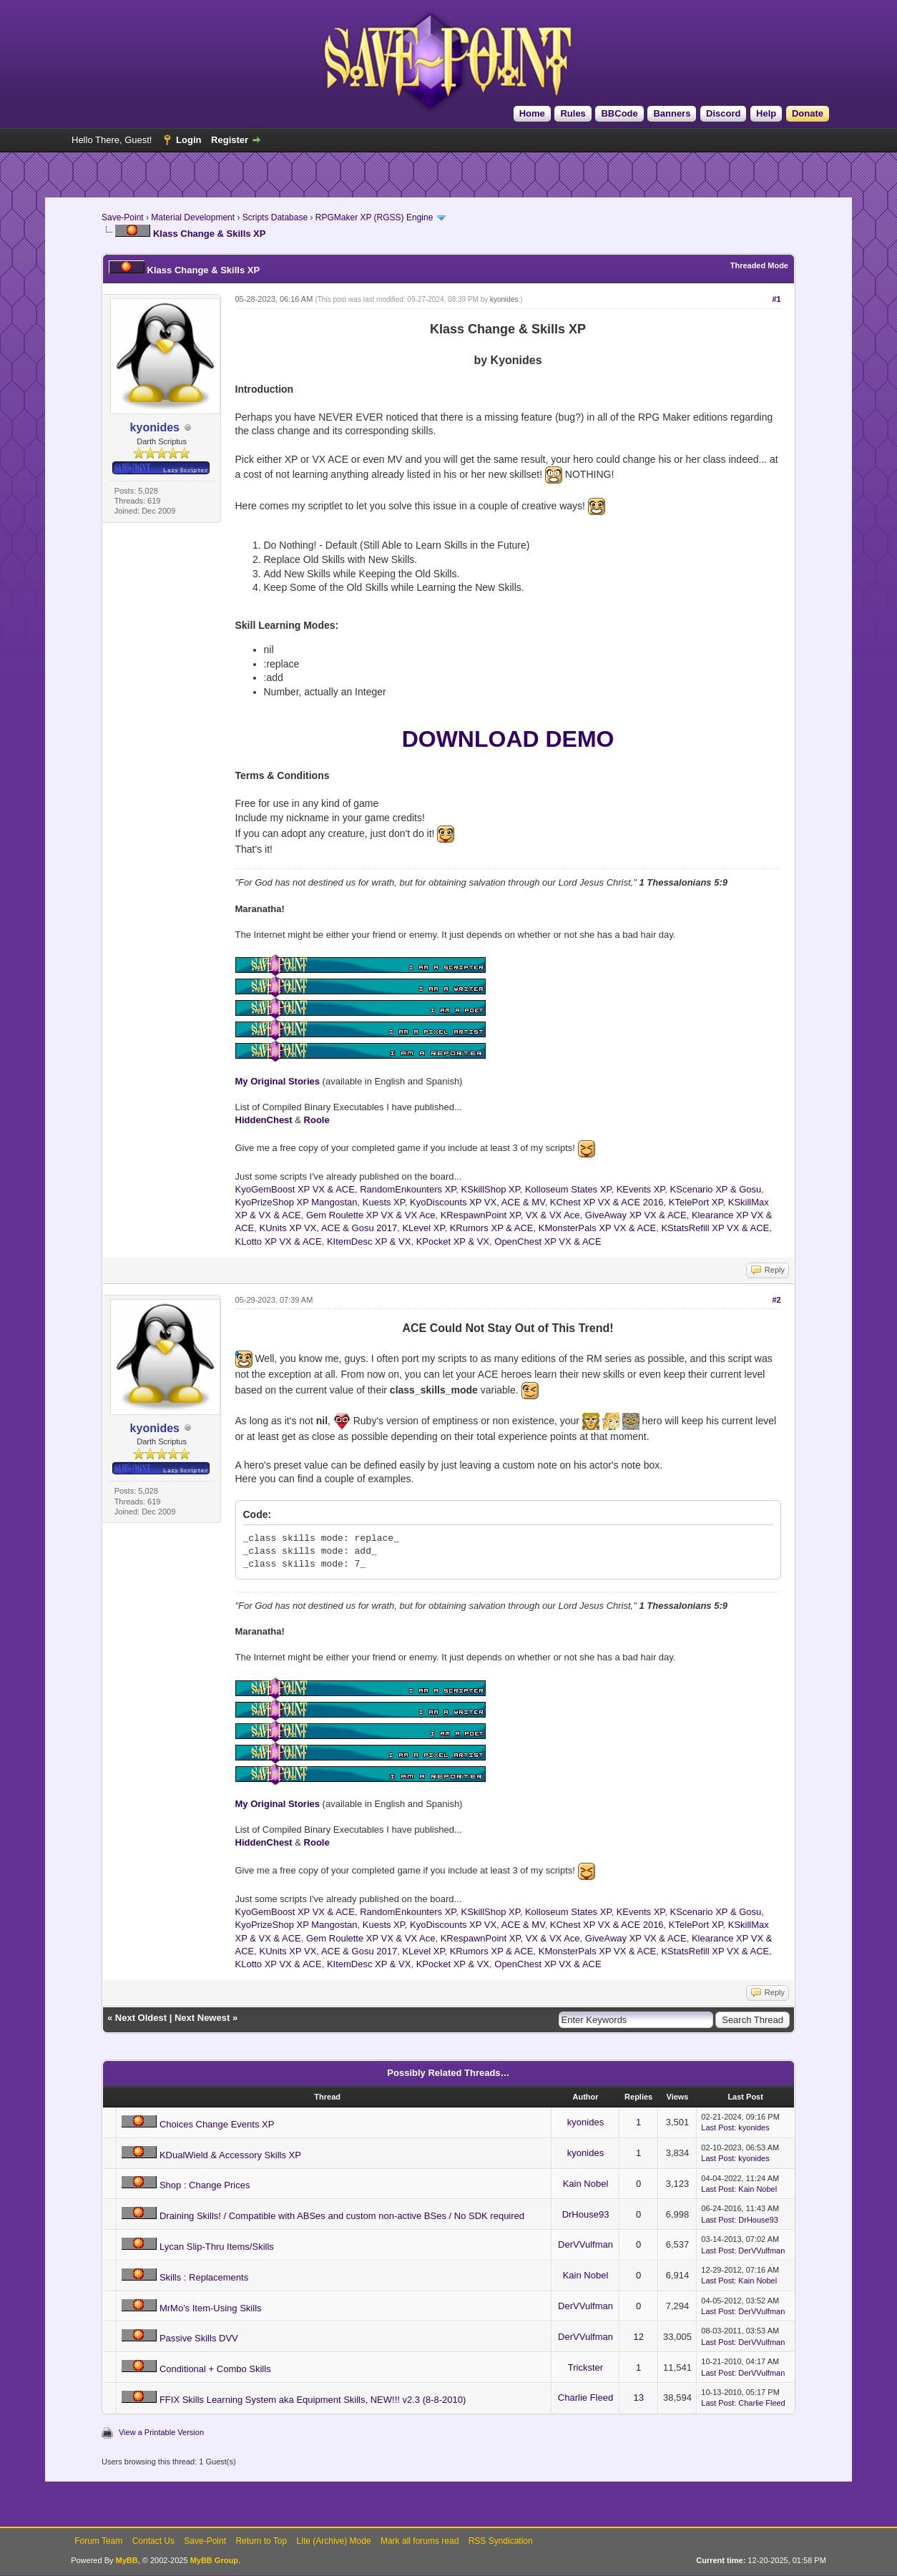 This screenshot has width=897, height=2576. What do you see at coordinates (127, 2560) in the screenshot?
I see `MyBB` at bounding box center [127, 2560].